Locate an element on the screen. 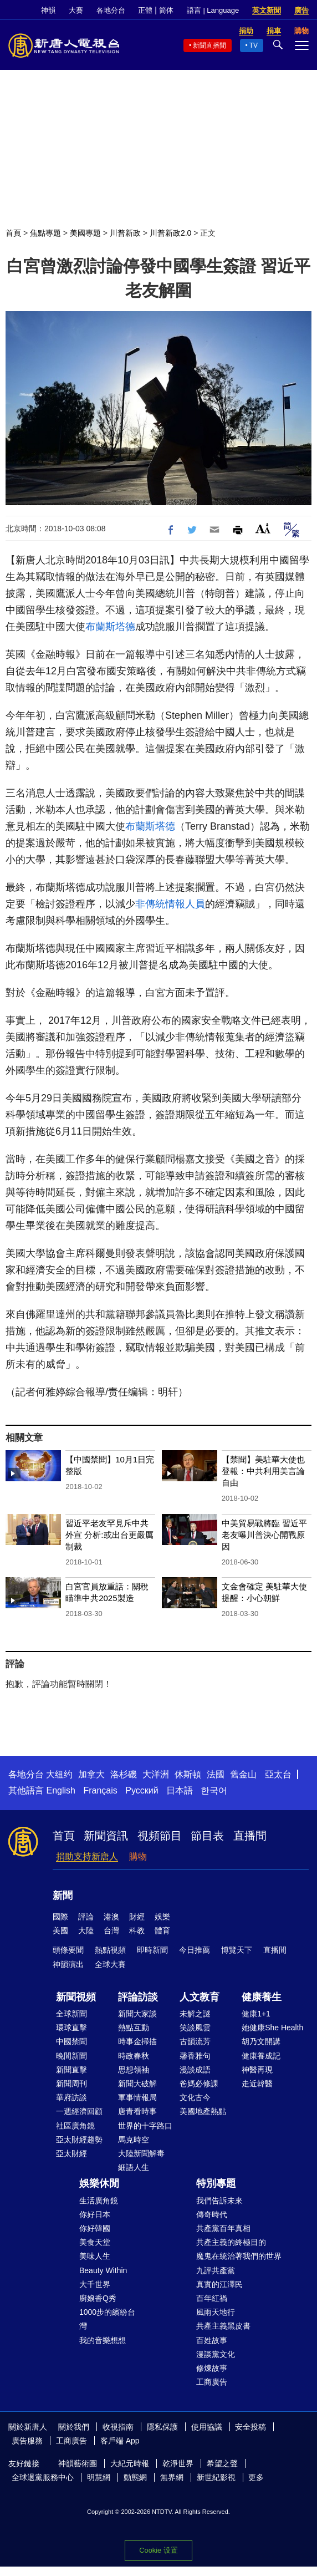 This screenshot has width=317, height=2576. 特別專題 is located at coordinates (216, 2183).